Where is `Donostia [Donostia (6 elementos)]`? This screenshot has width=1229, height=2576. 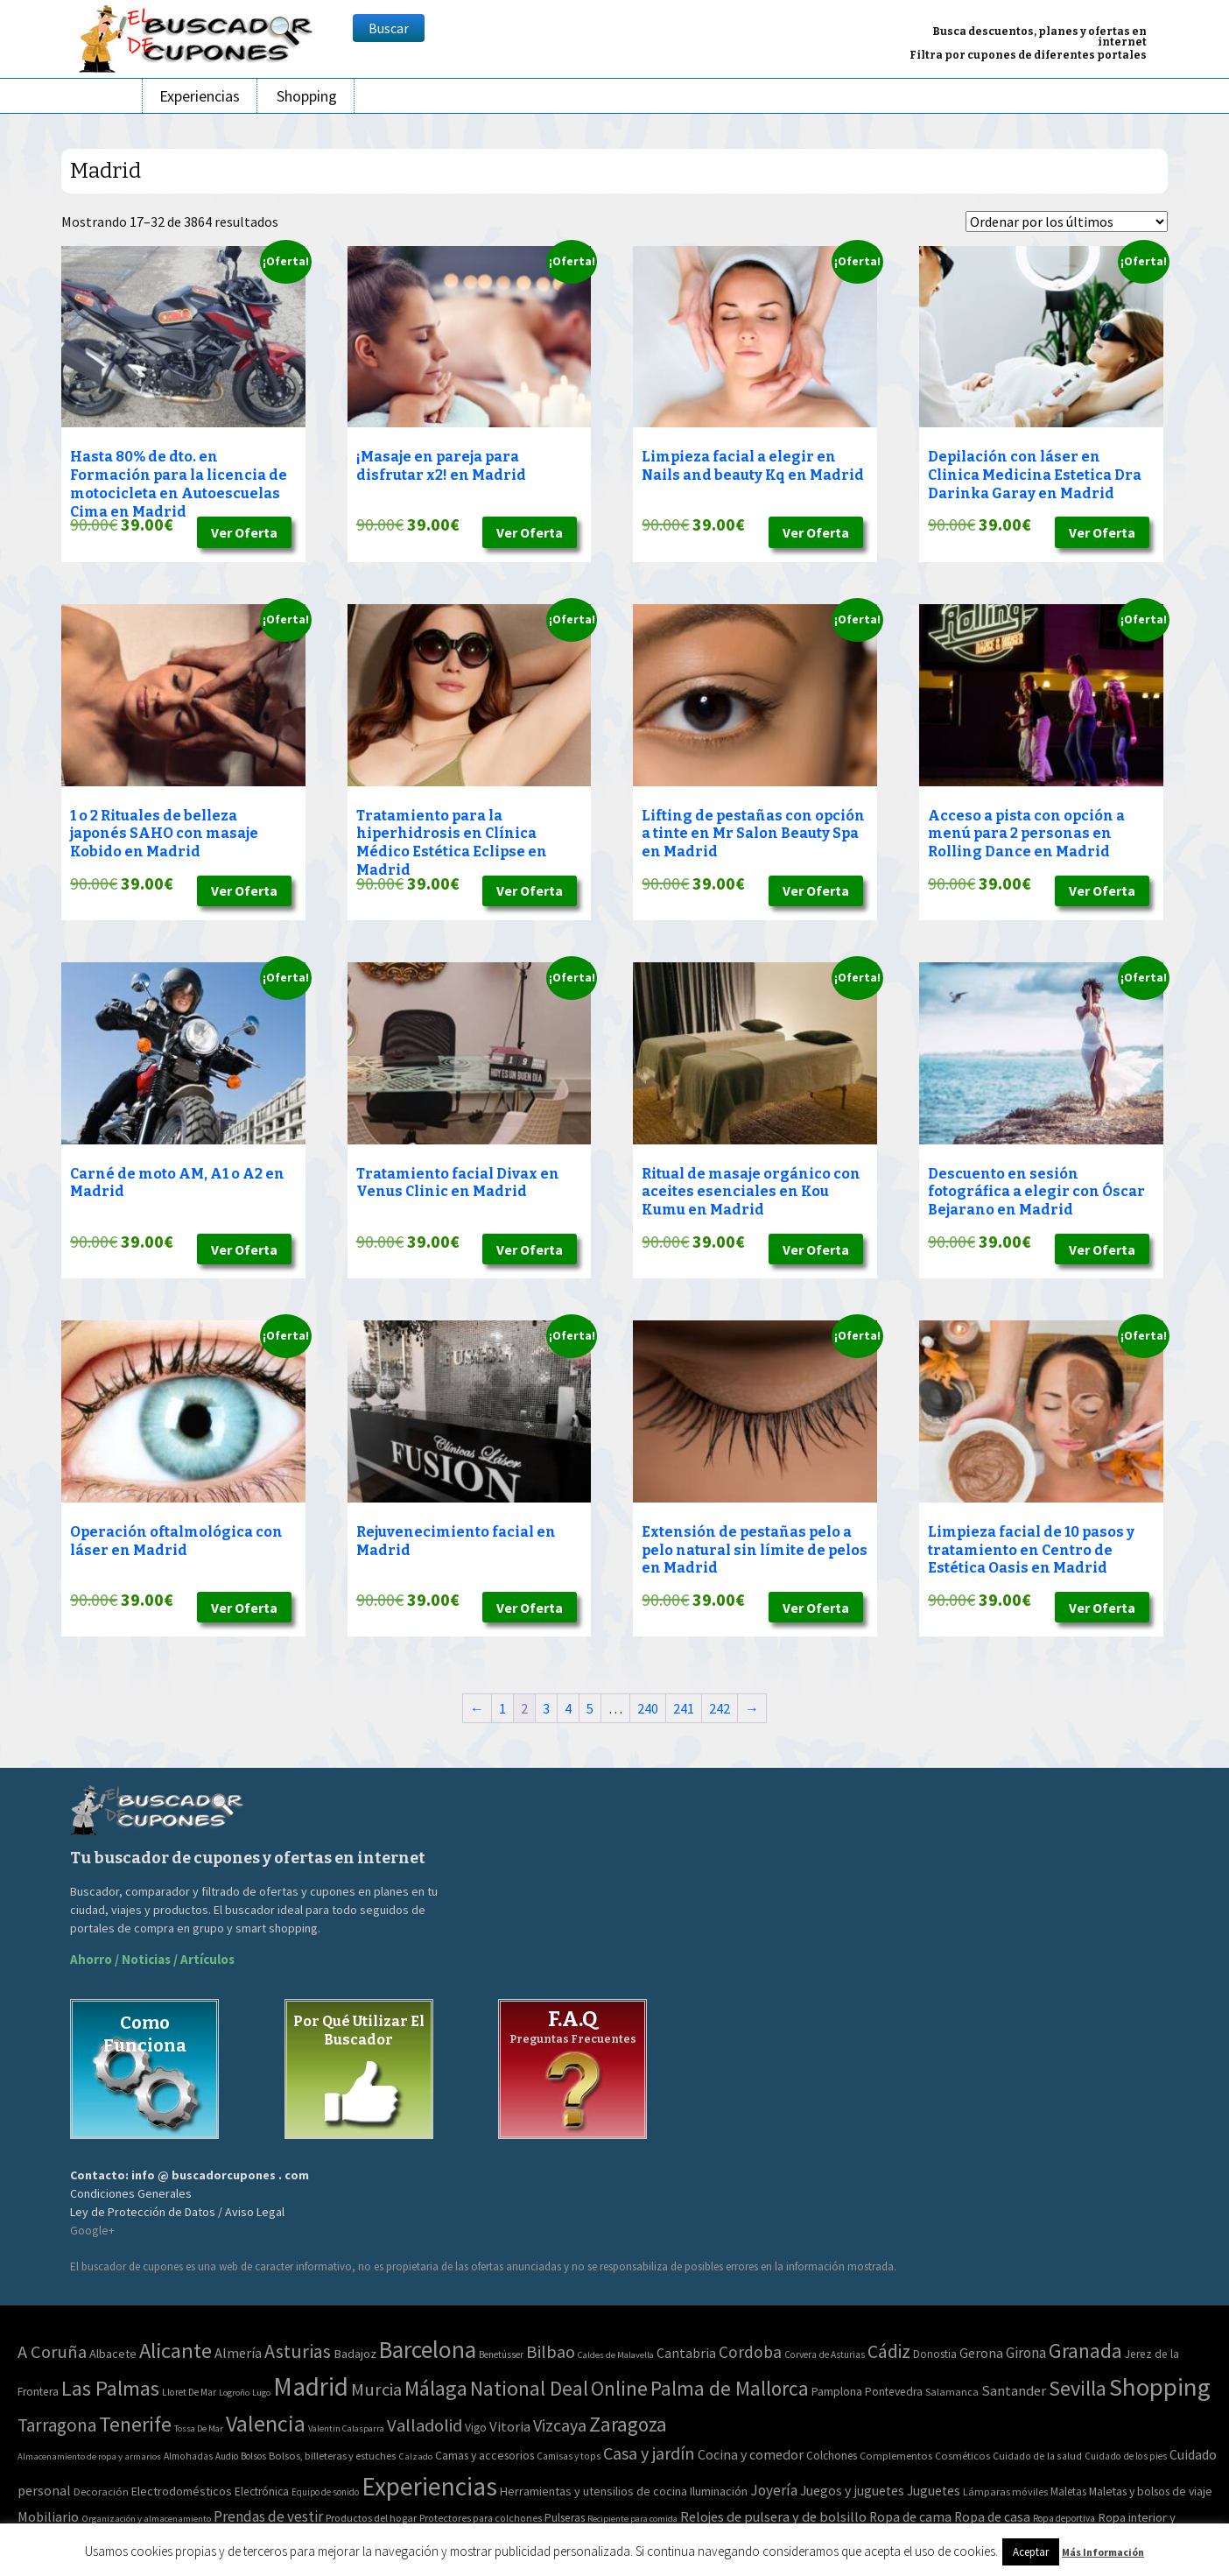 Donostia [Donostia (6 elementos)] is located at coordinates (935, 2354).